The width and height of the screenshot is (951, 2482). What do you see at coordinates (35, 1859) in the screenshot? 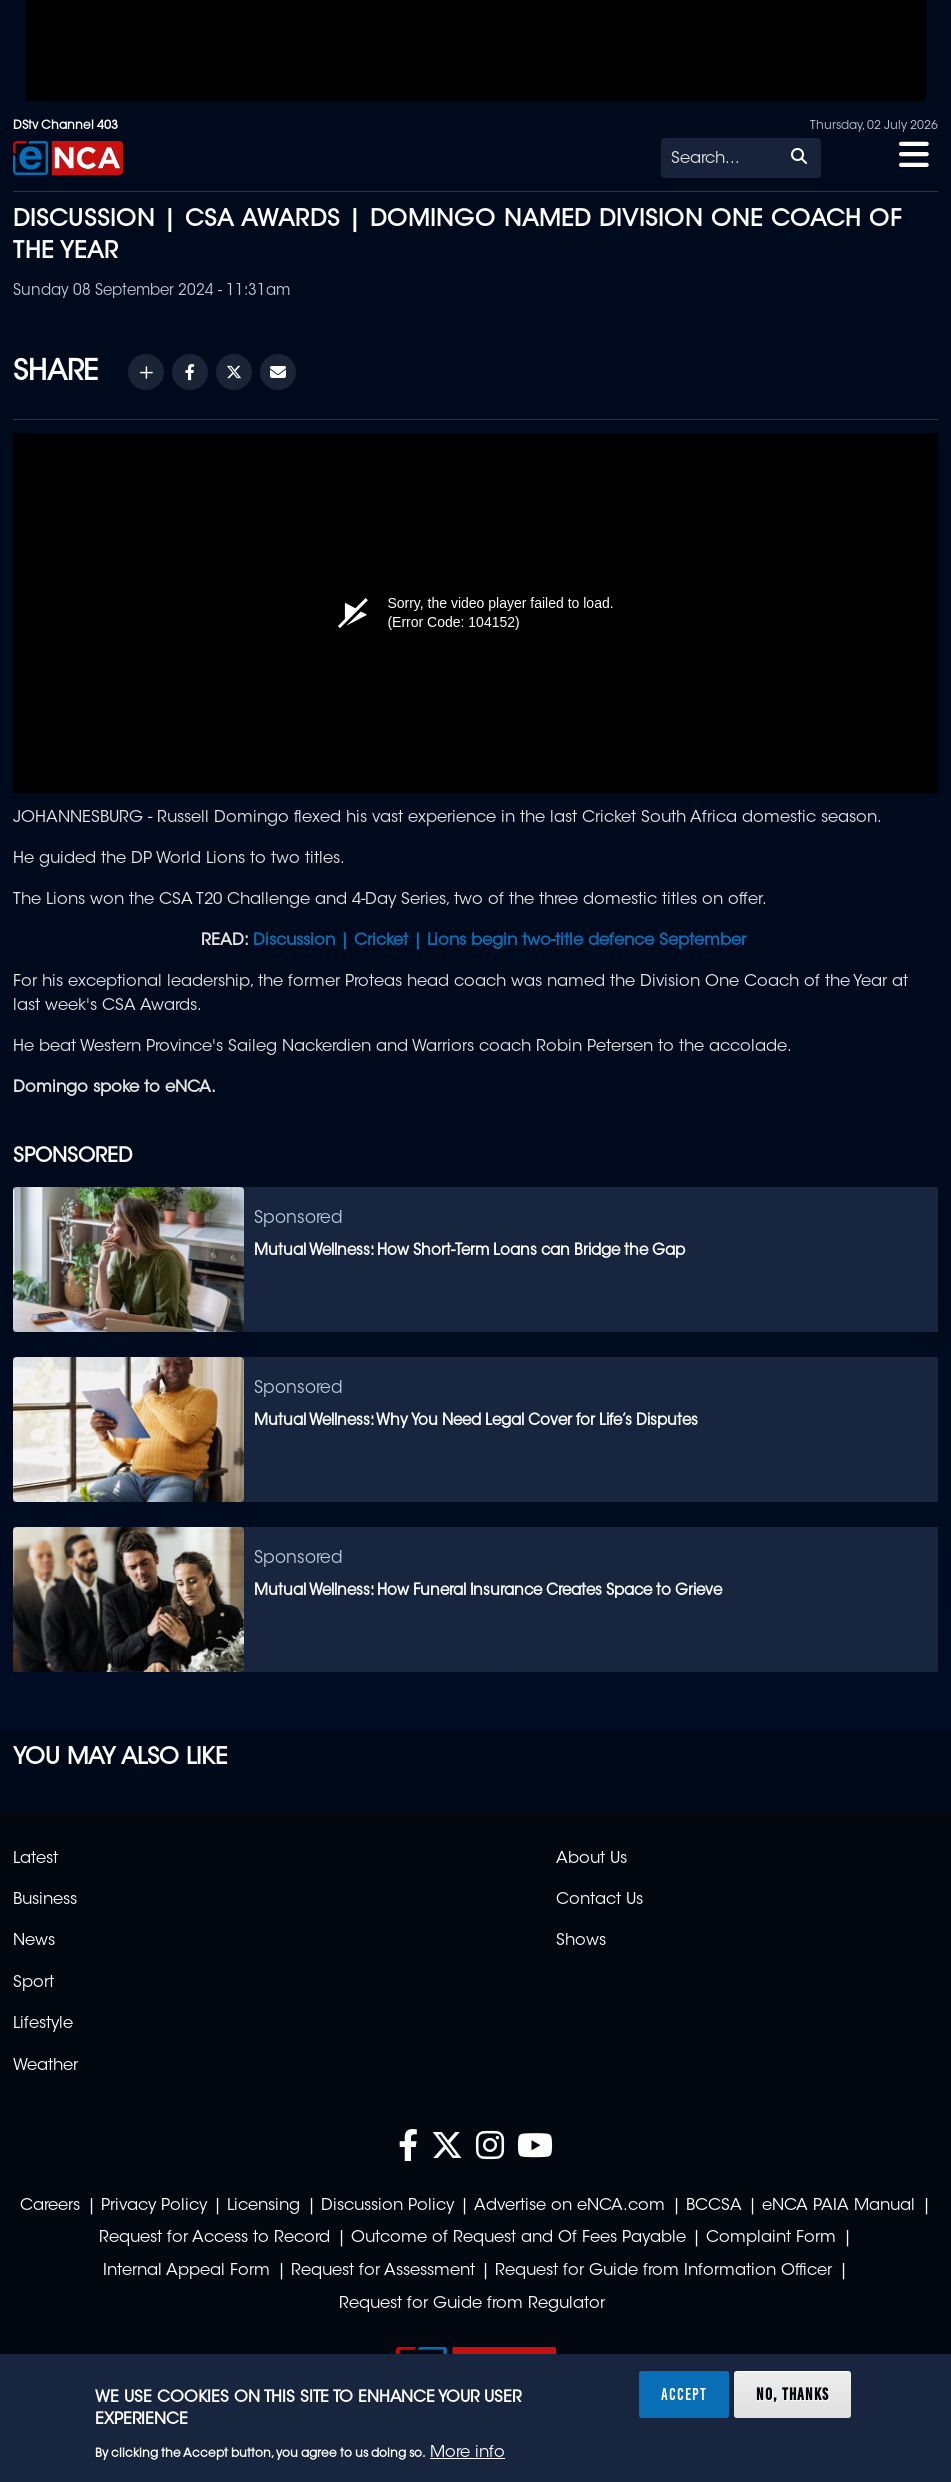
I see `Latest` at bounding box center [35, 1859].